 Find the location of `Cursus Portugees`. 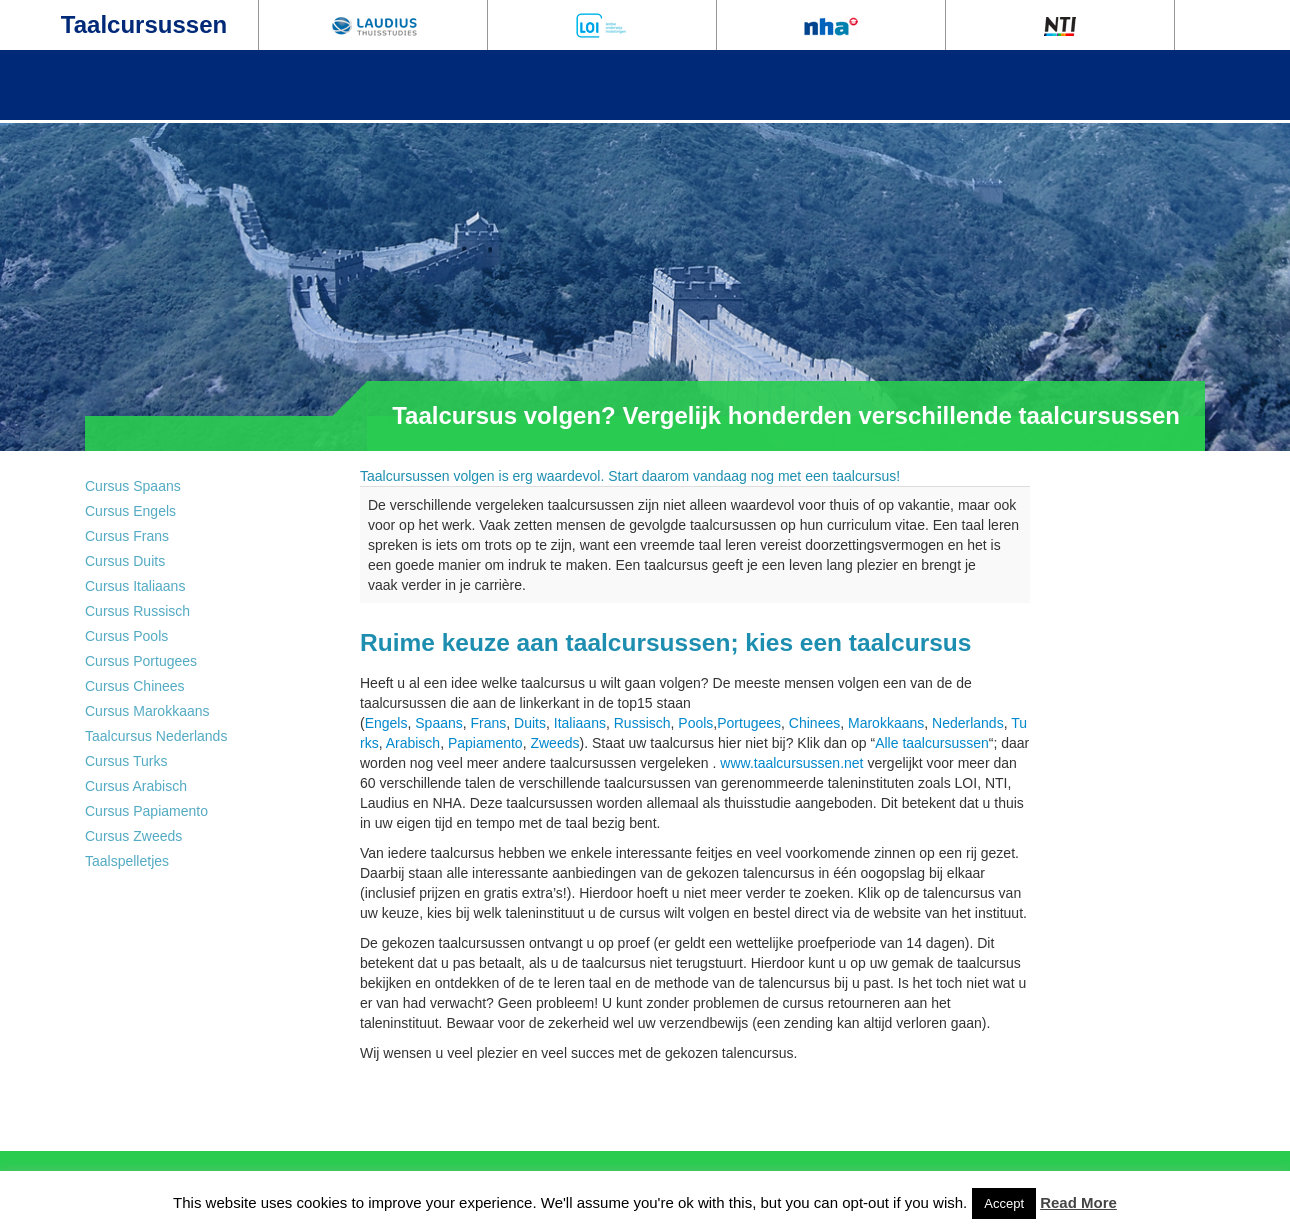

Cursus Portugees is located at coordinates (141, 661).